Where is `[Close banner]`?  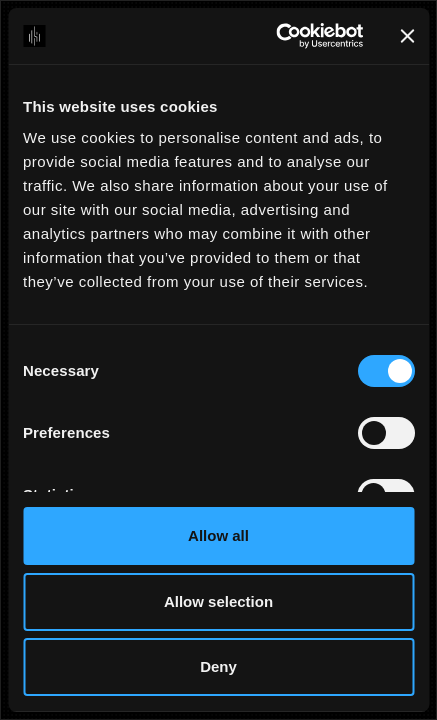
[Close banner] is located at coordinates (407, 36).